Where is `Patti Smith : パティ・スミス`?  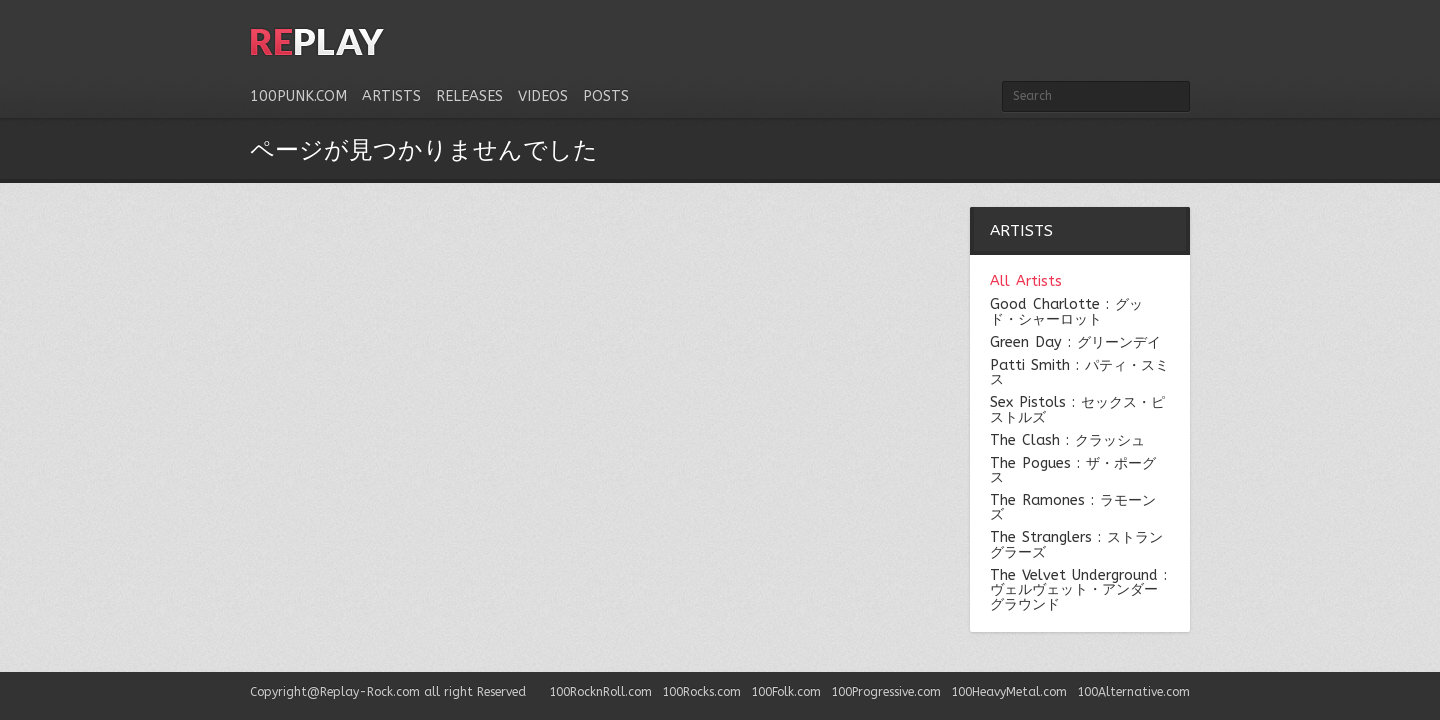 Patti Smith : パティ・スミス is located at coordinates (1079, 373).